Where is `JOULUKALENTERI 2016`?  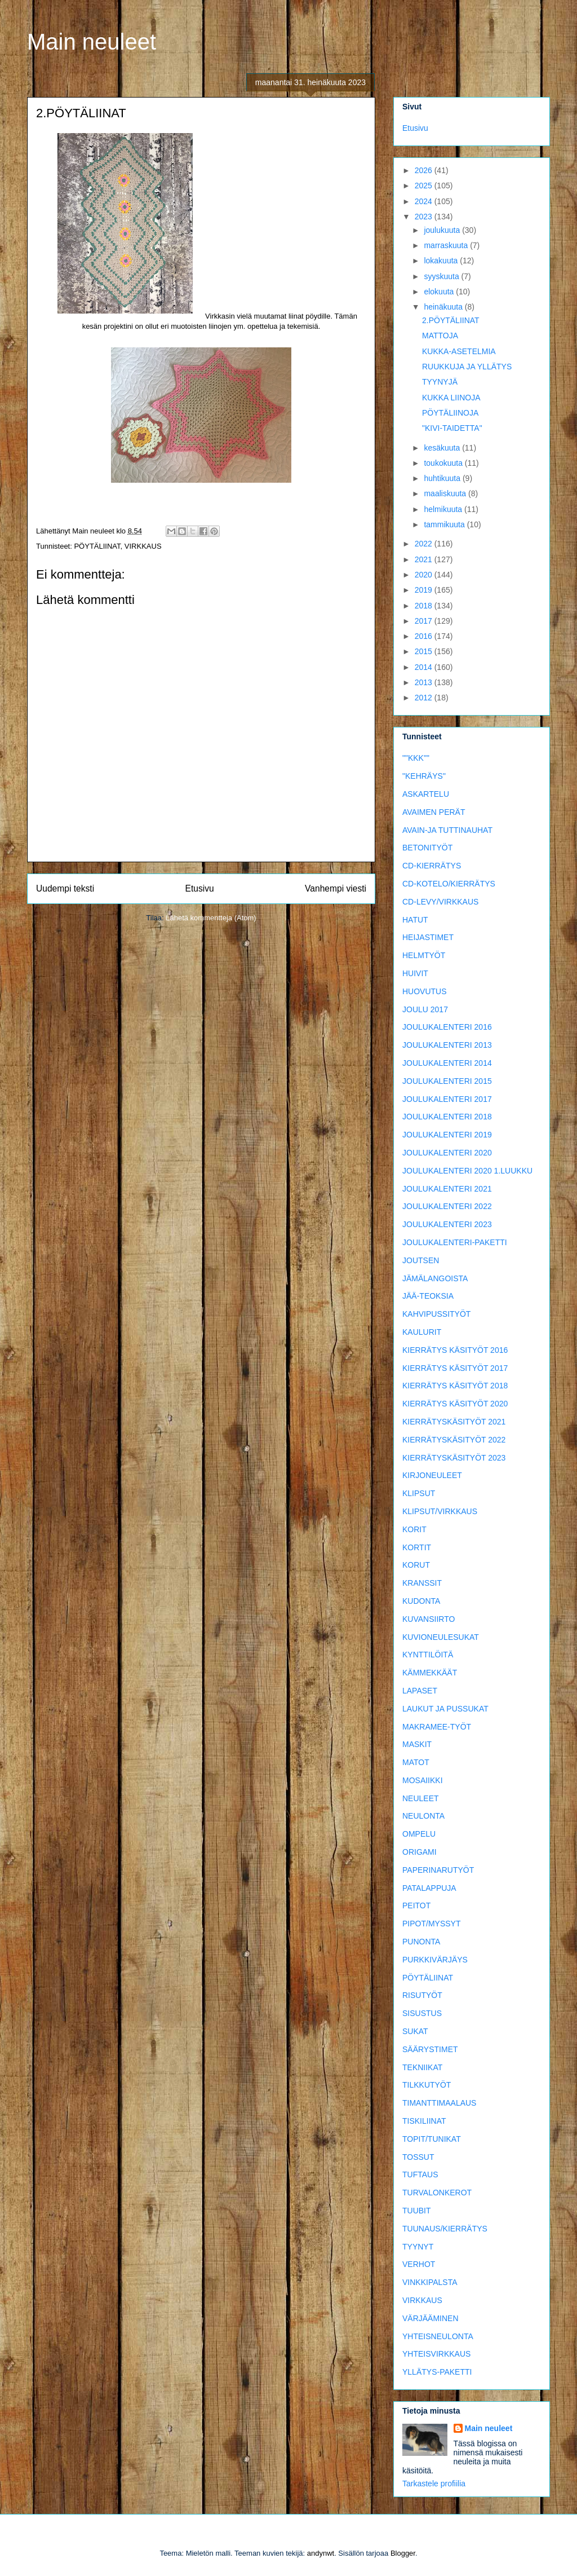
JOULUKALENTERI 2016 is located at coordinates (447, 1026).